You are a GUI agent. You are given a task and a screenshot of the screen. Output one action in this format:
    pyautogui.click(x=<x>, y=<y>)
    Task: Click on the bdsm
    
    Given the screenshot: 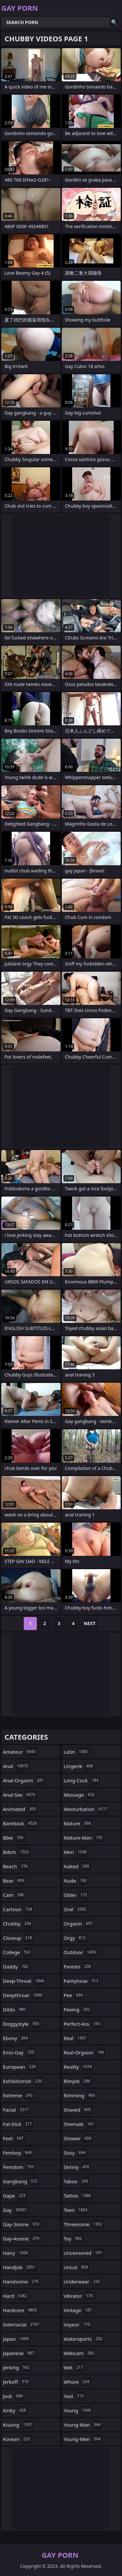 What is the action you would take?
    pyautogui.click(x=17, y=1852)
    